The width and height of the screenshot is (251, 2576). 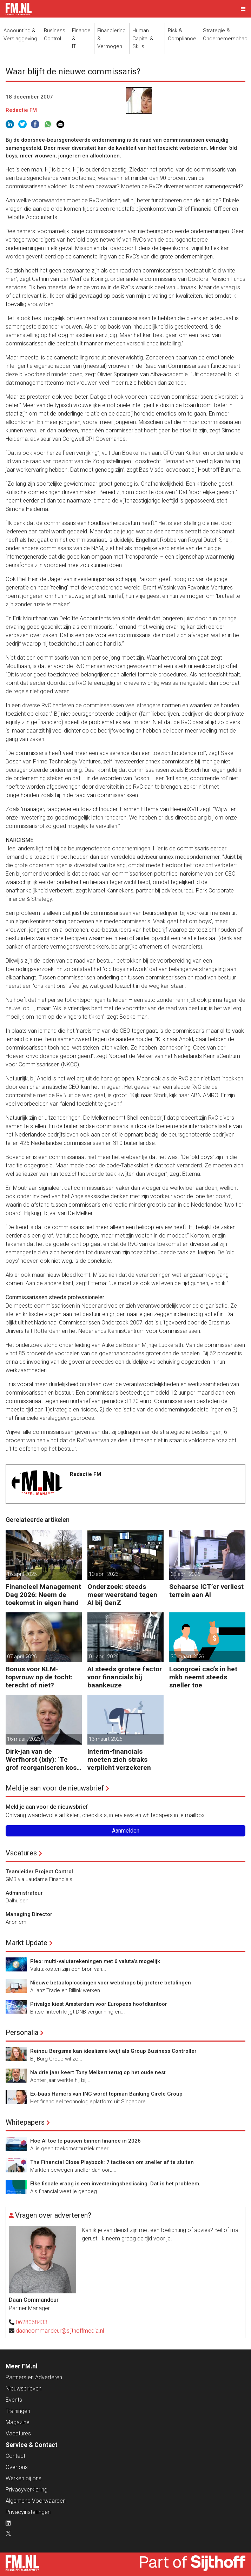 What do you see at coordinates (98, 2004) in the screenshot?
I see `Privalgo kiest Amsterdam voor Europees hoofdkantoor` at bounding box center [98, 2004].